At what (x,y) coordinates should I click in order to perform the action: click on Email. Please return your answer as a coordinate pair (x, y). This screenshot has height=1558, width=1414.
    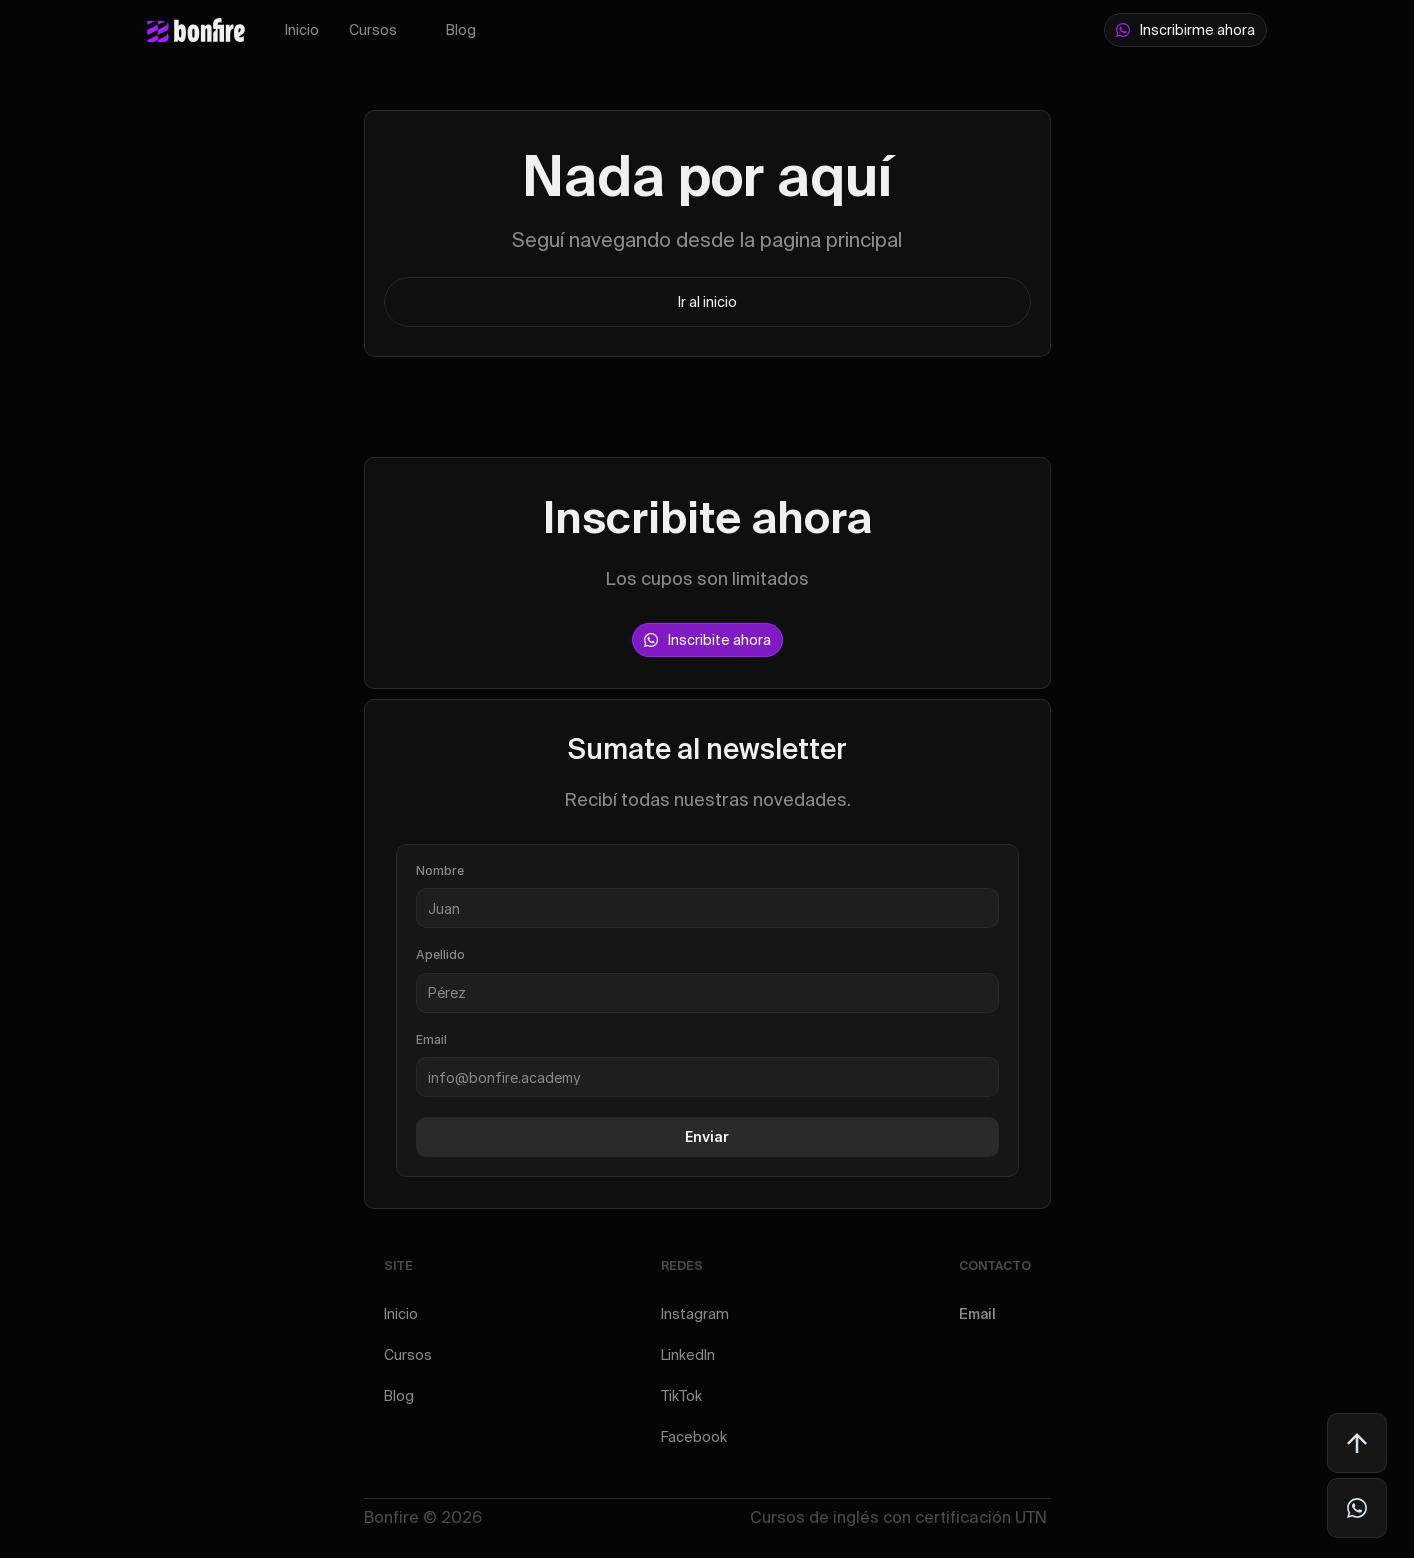
    Looking at the image, I should click on (977, 1314).